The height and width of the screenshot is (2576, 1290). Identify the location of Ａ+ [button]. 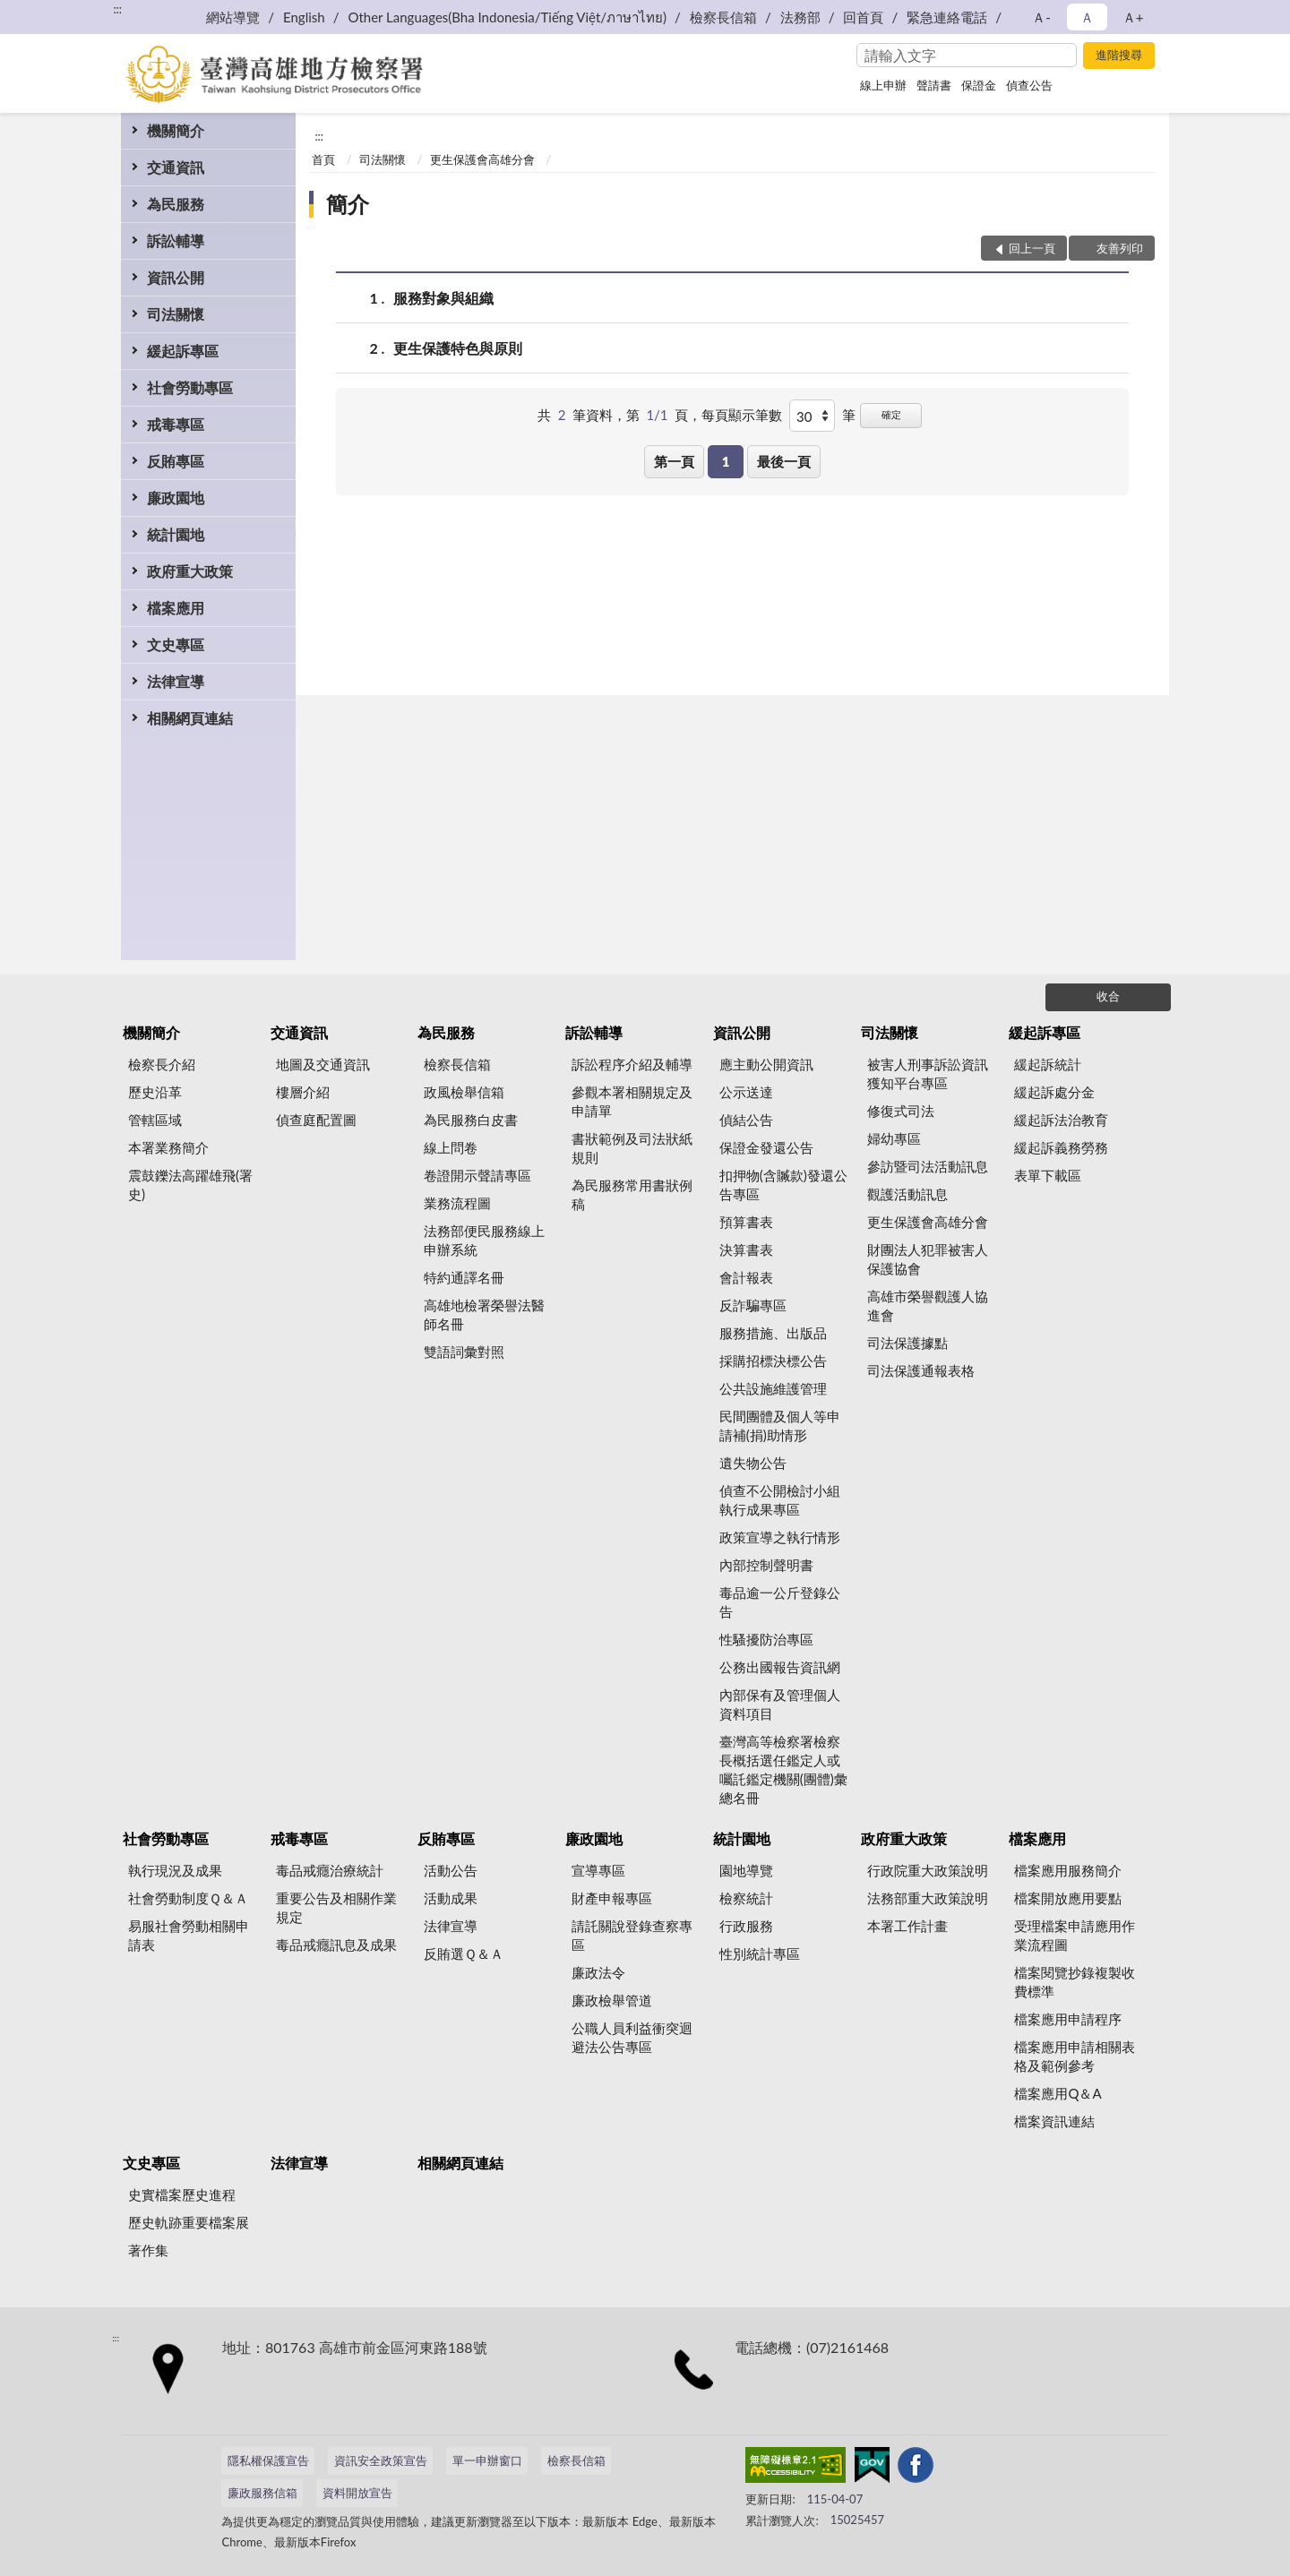
(1133, 17).